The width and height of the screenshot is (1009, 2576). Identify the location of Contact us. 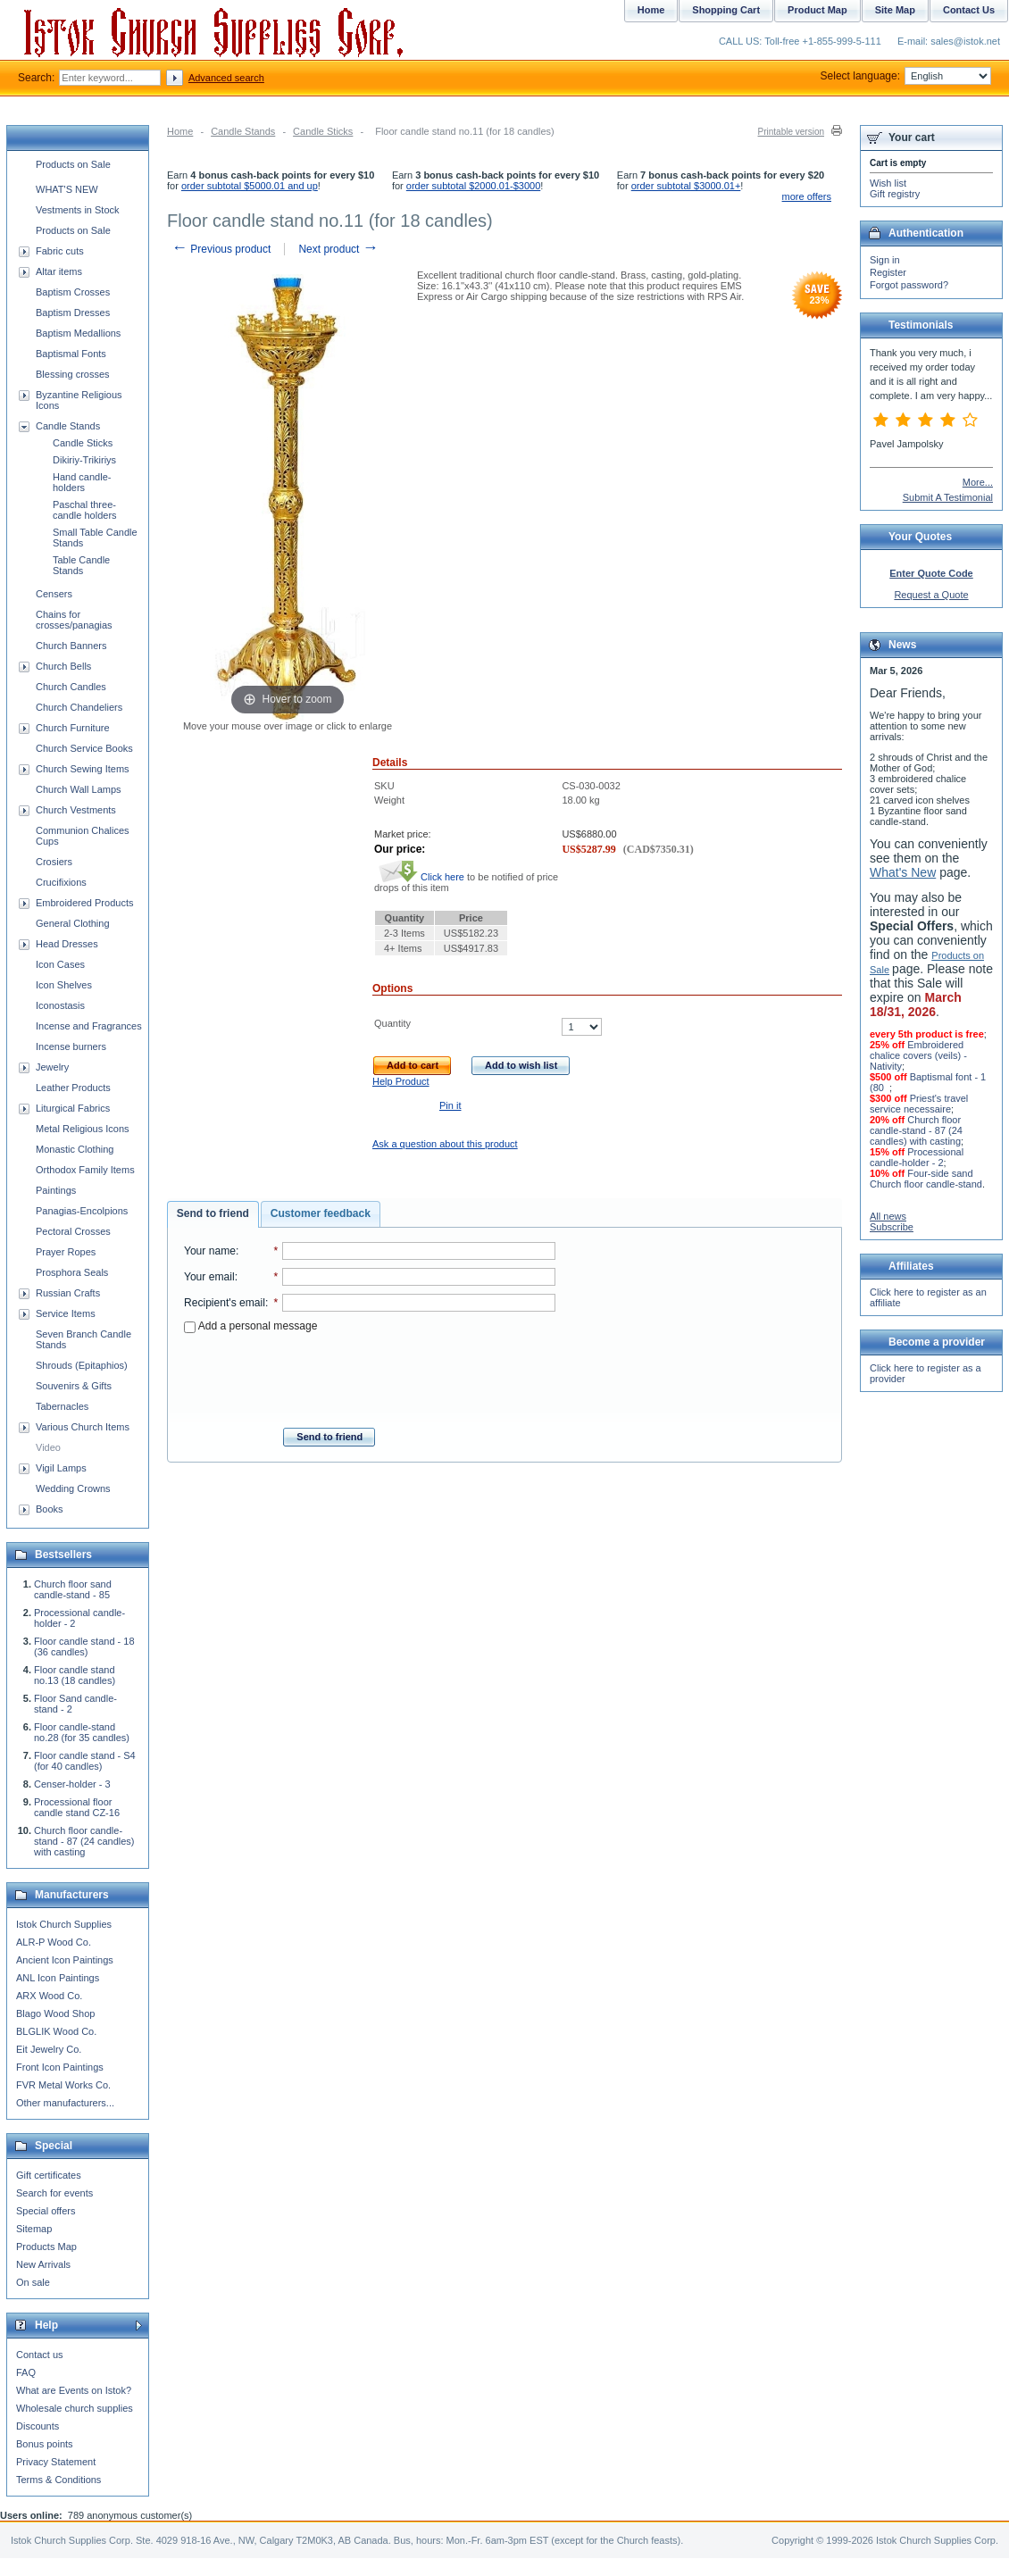
(39, 2354).